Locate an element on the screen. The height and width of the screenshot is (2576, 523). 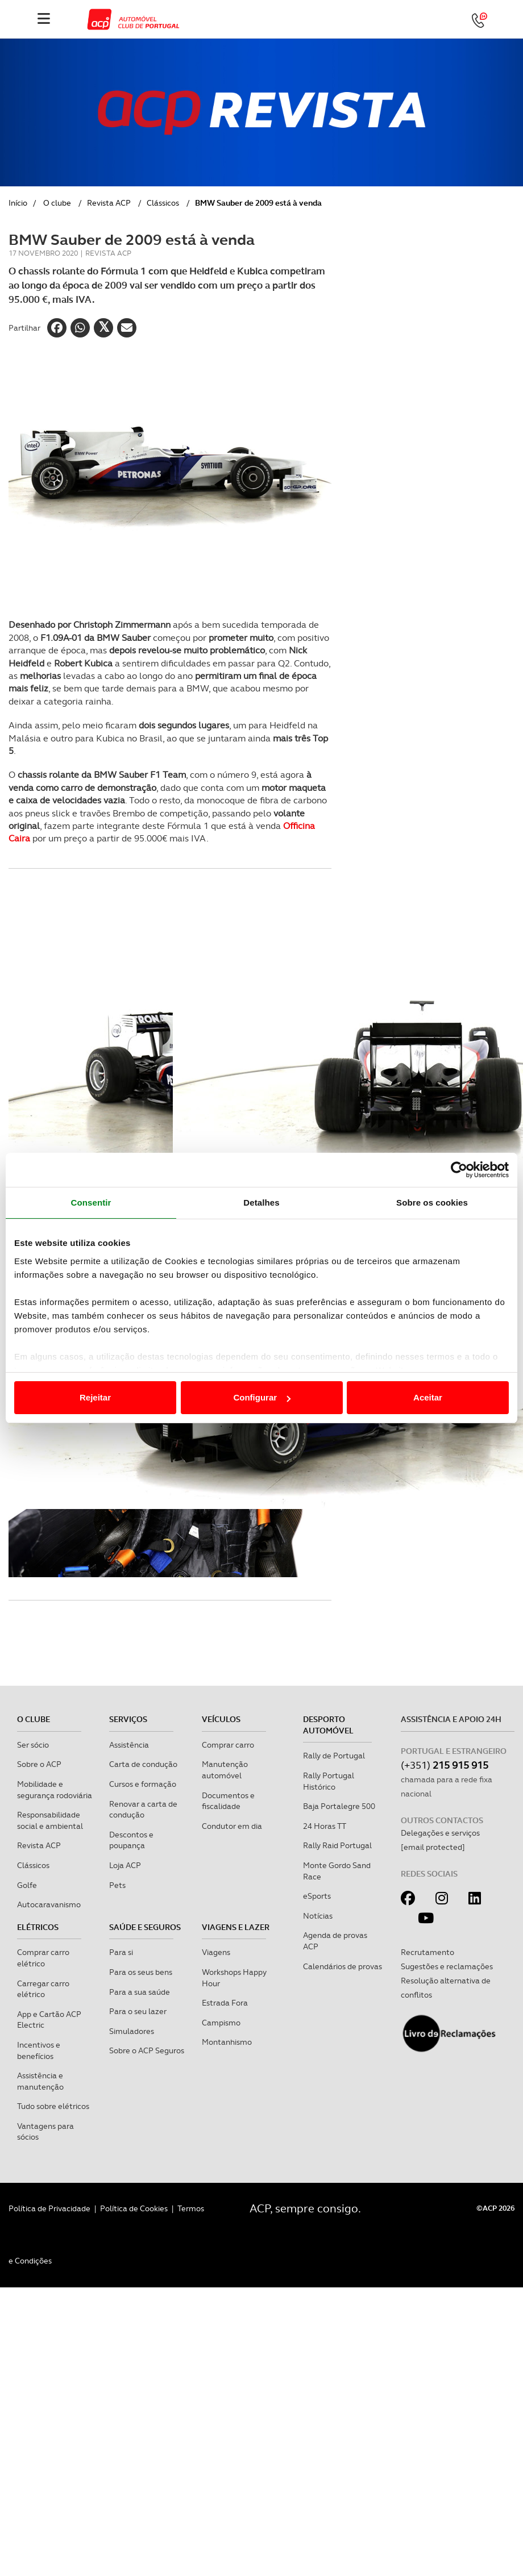
[Cookiebot de Usercentrics - abre numa nova janela] is located at coordinates (459, 1169).